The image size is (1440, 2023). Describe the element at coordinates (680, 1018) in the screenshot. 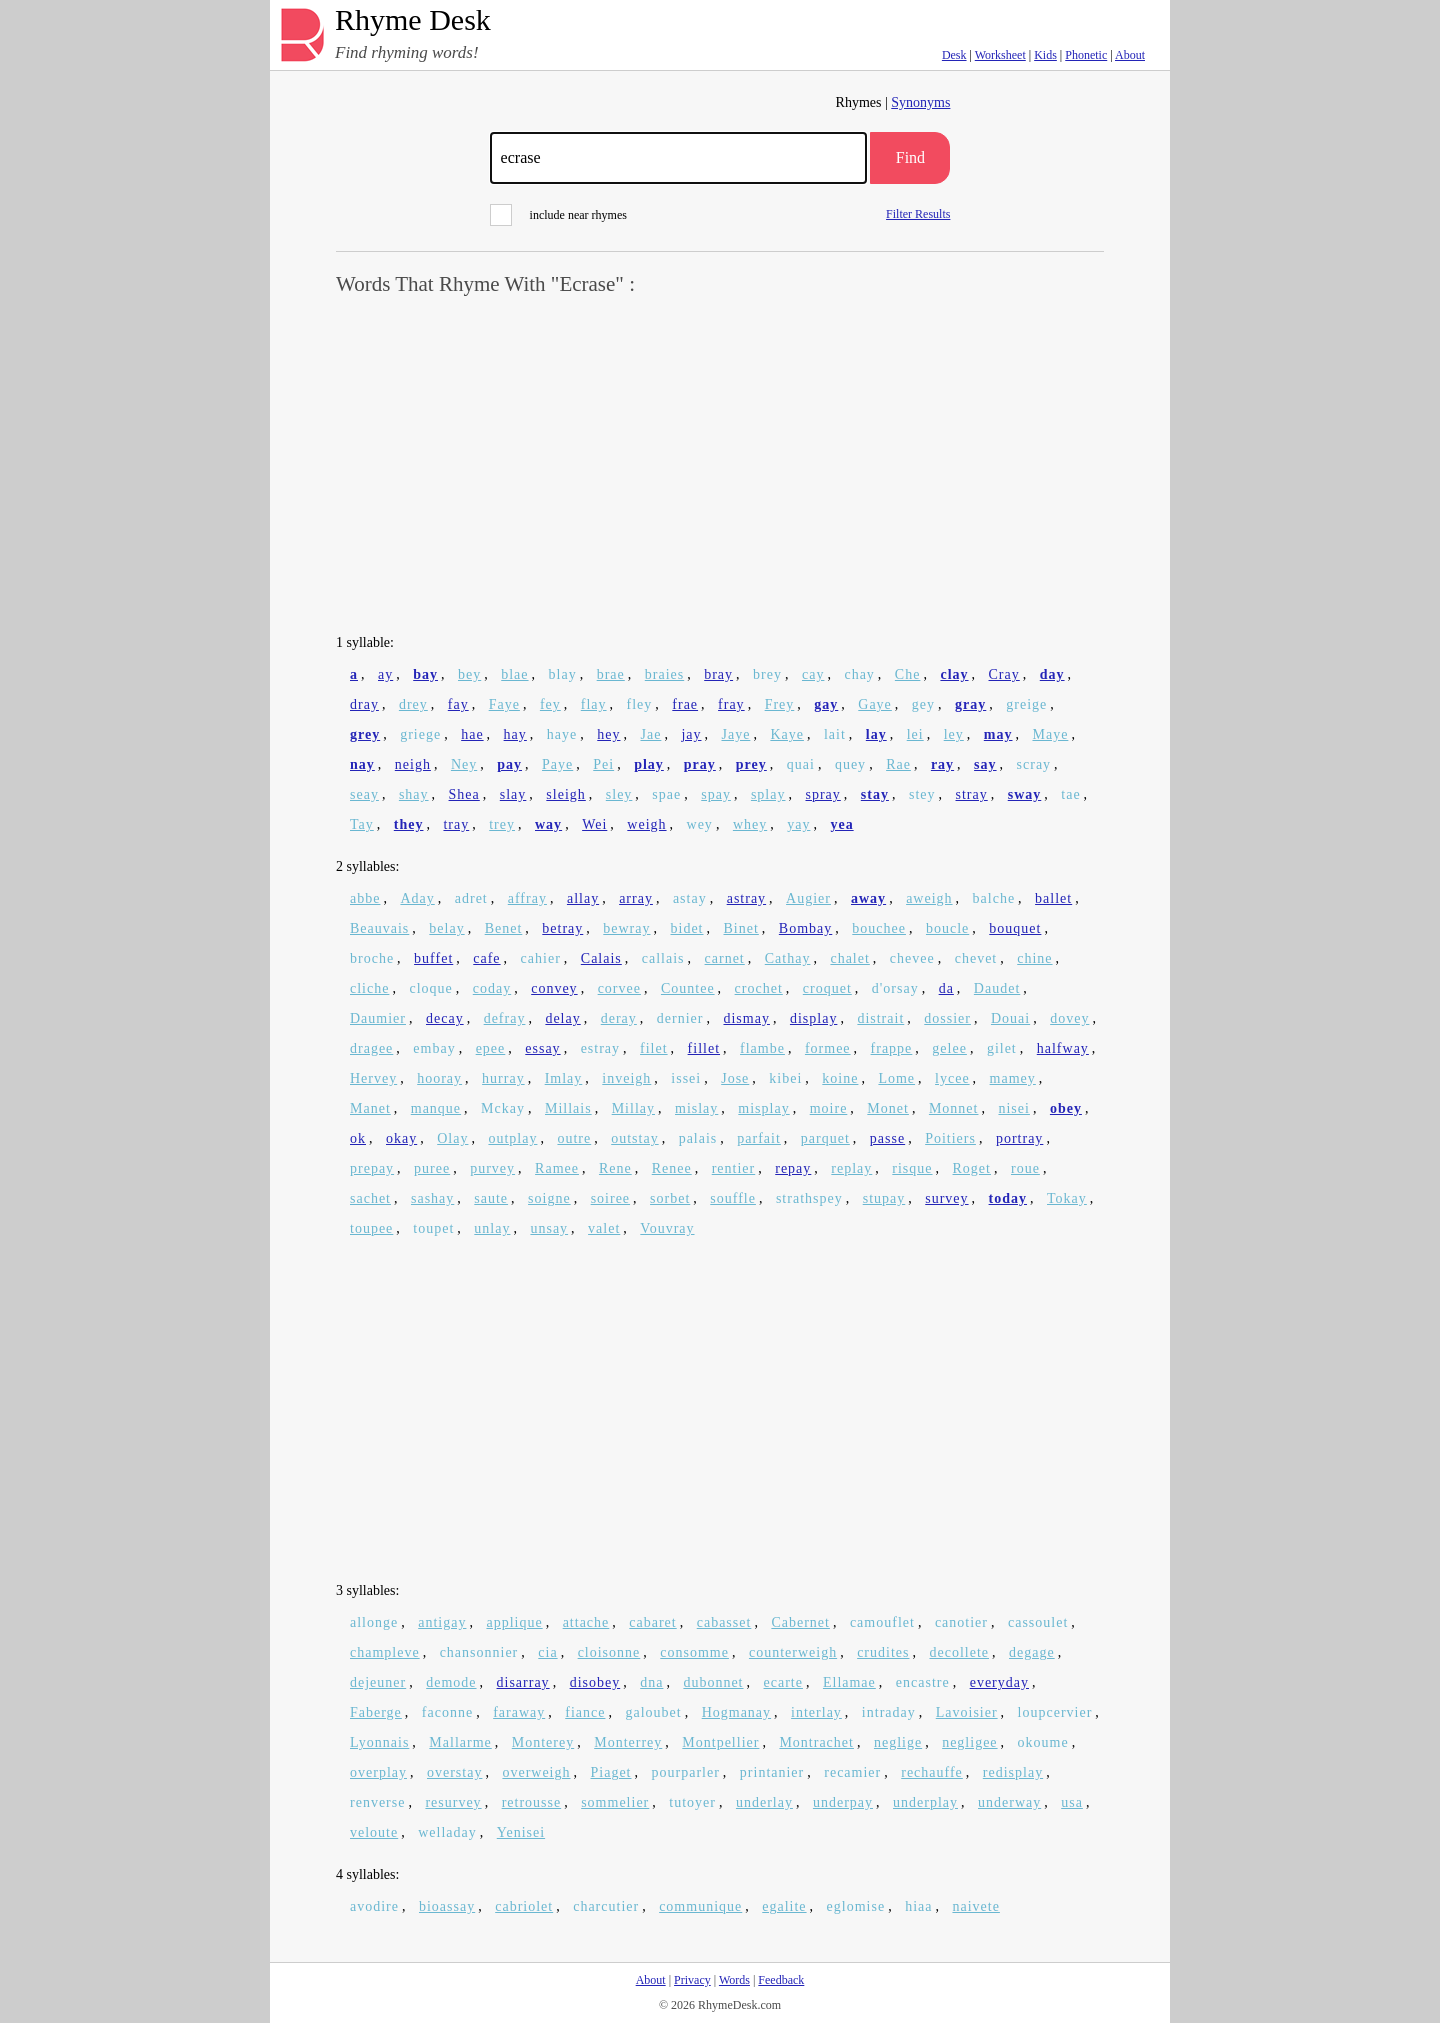

I see `dernier` at that location.